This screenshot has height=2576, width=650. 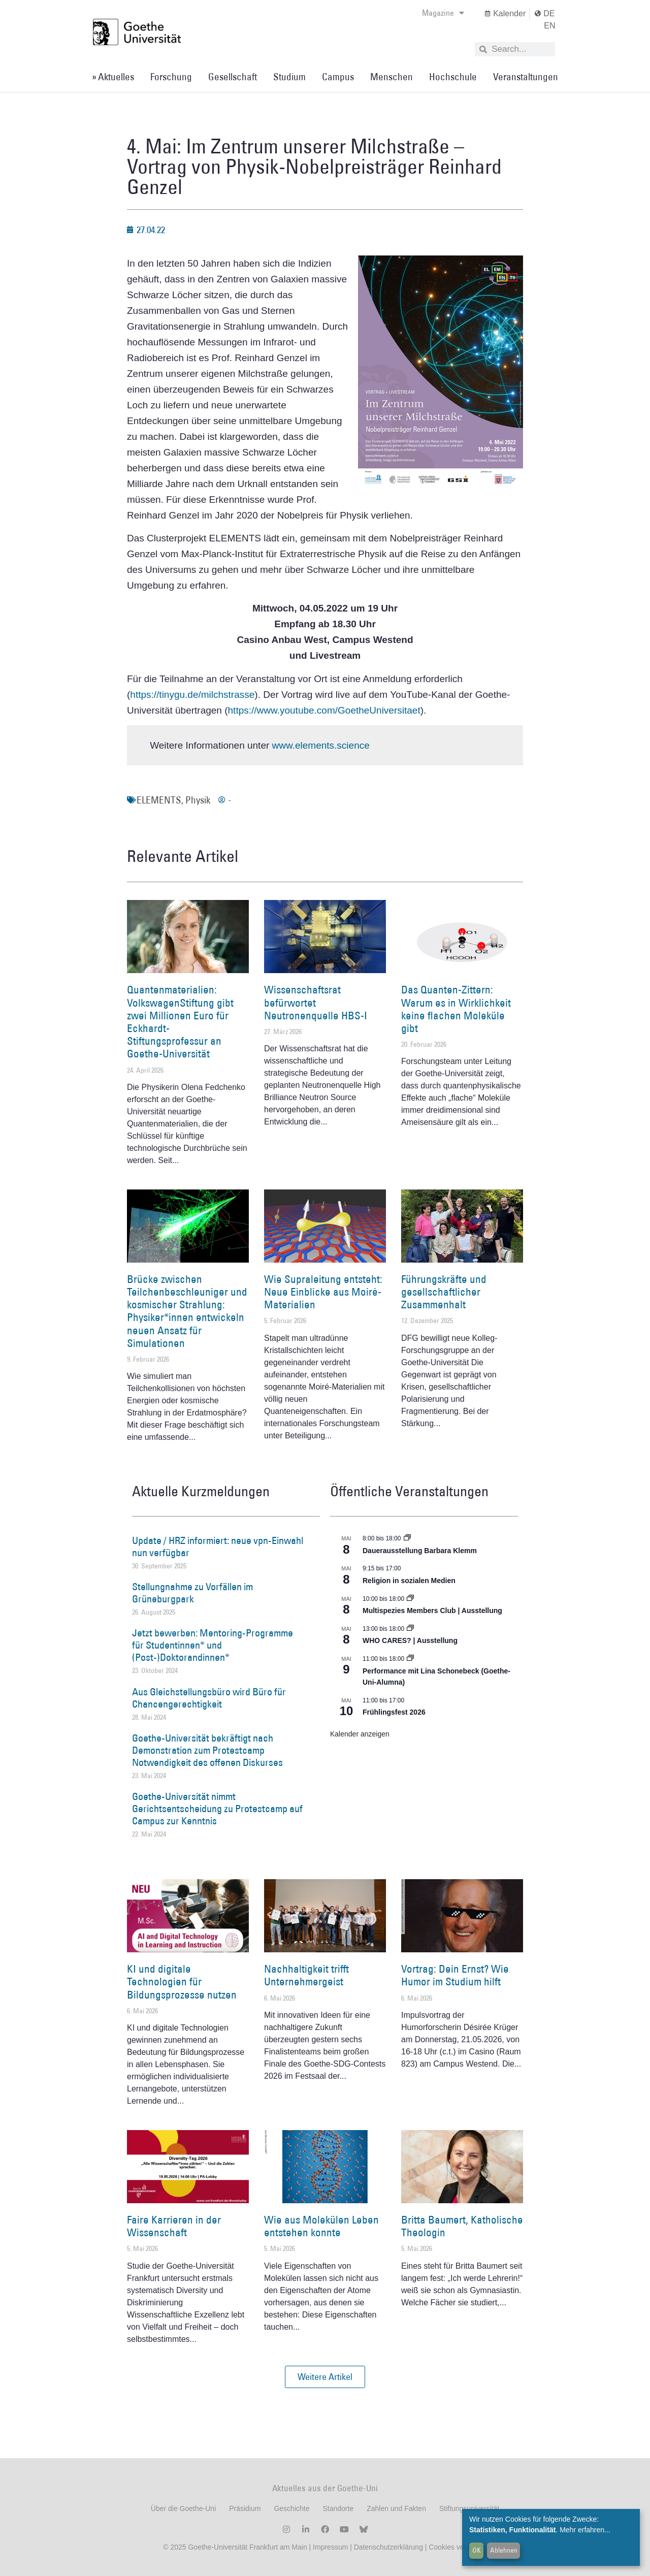 I want to click on Dauerausstellung Barbara Klemm, so click(x=420, y=1551).